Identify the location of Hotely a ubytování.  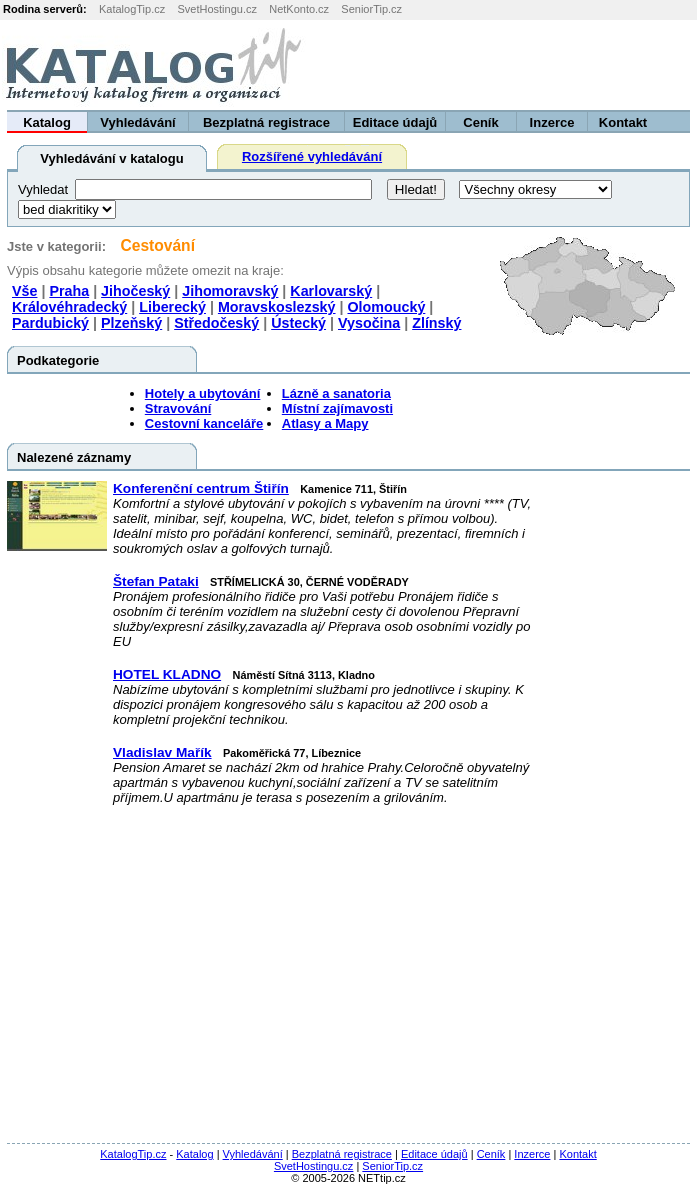
(203, 393).